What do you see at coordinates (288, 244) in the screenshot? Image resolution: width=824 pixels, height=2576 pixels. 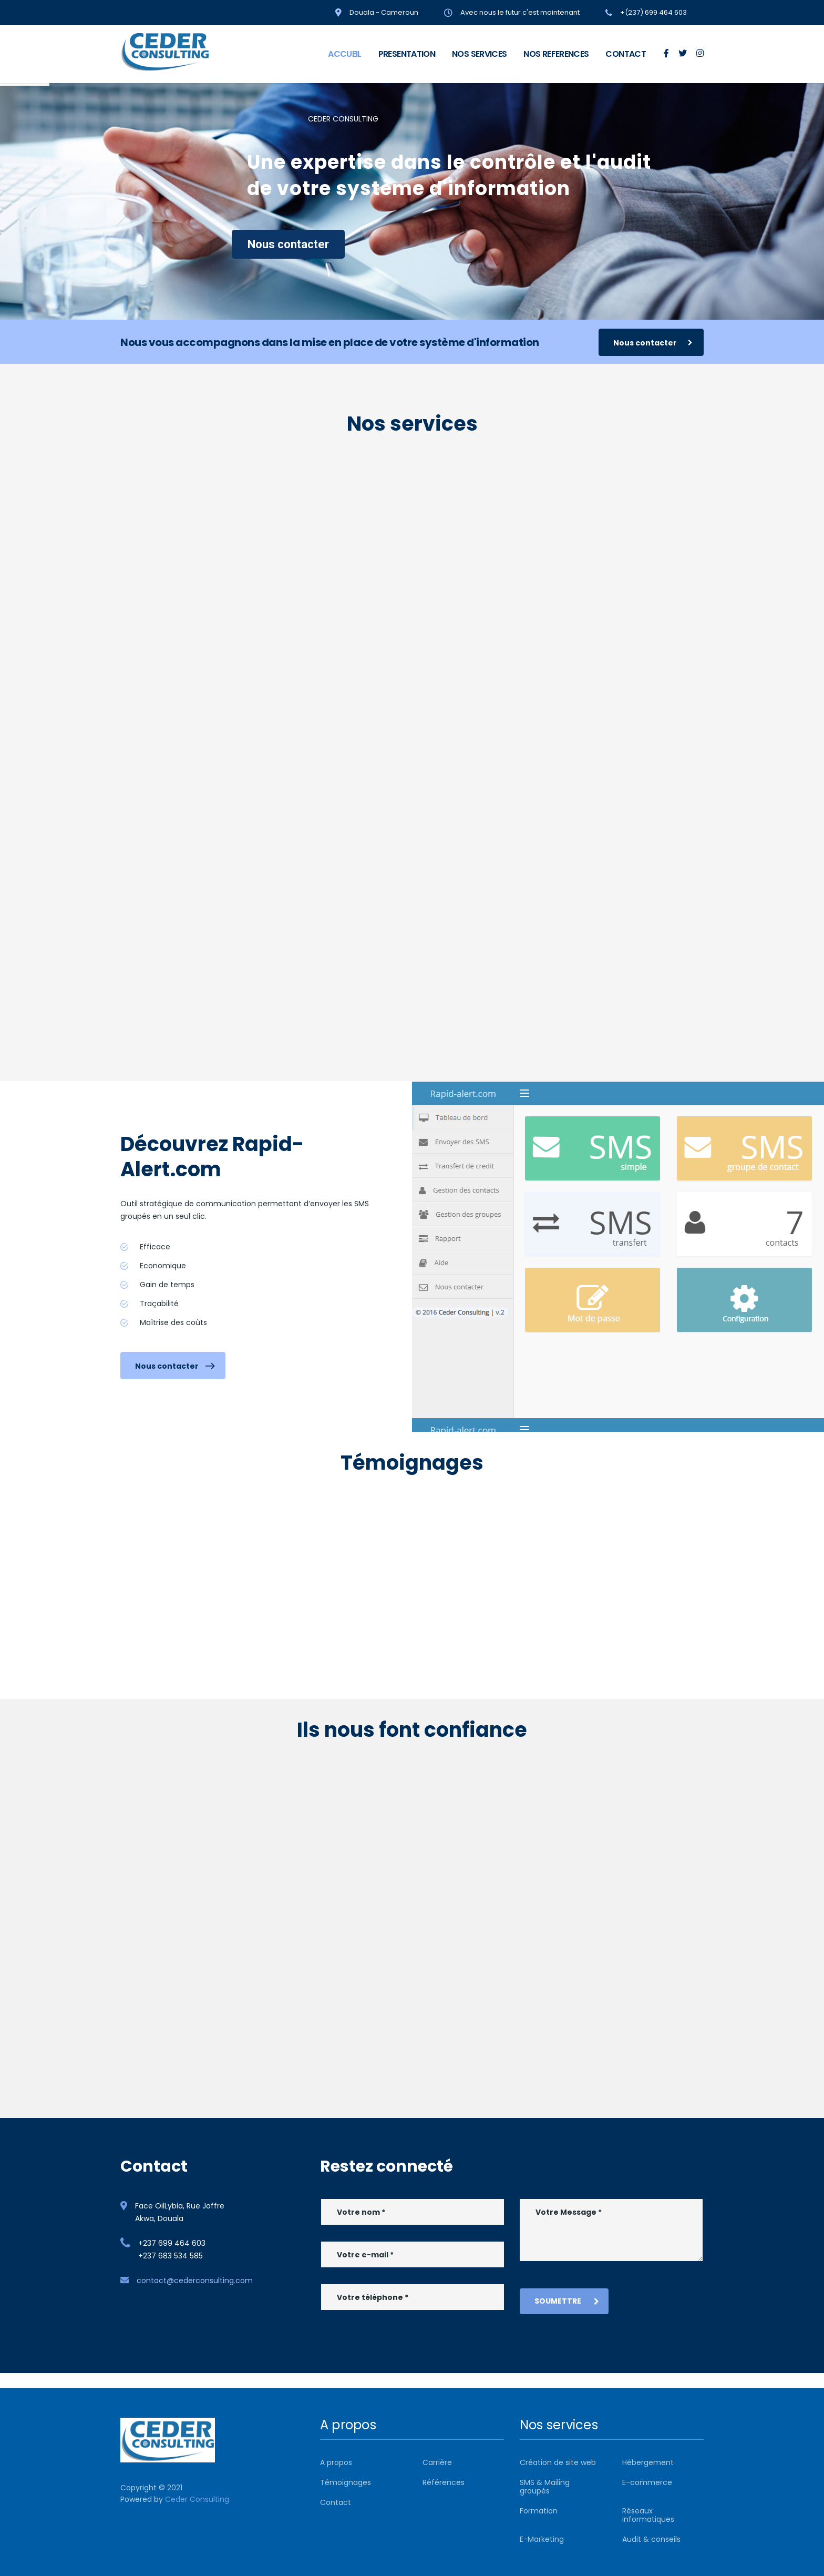 I see `Nous contacter` at bounding box center [288, 244].